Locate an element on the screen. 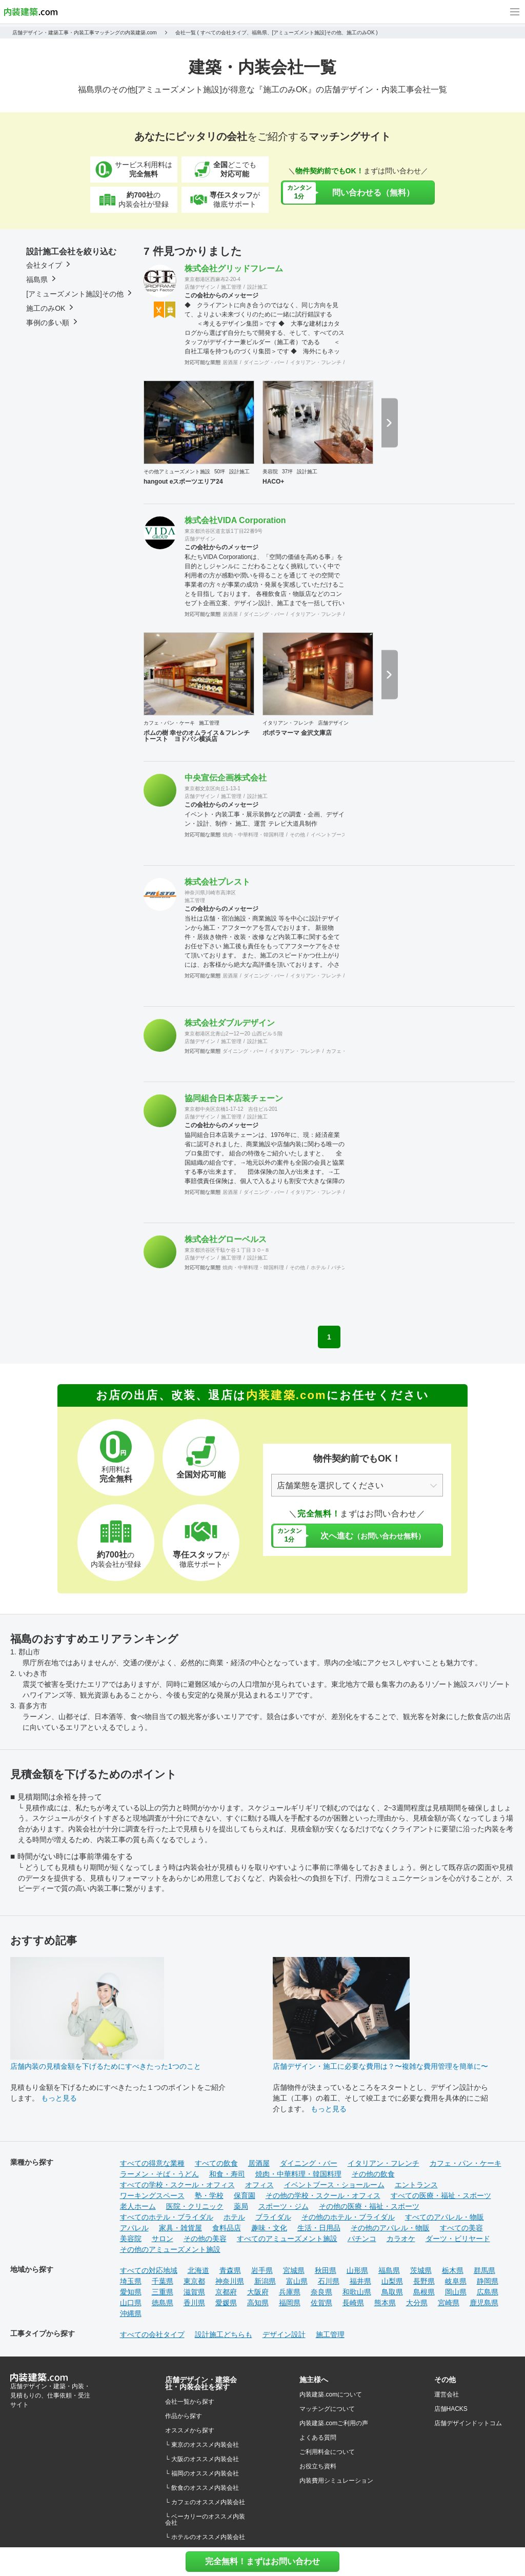  マッチングについて is located at coordinates (327, 2408).